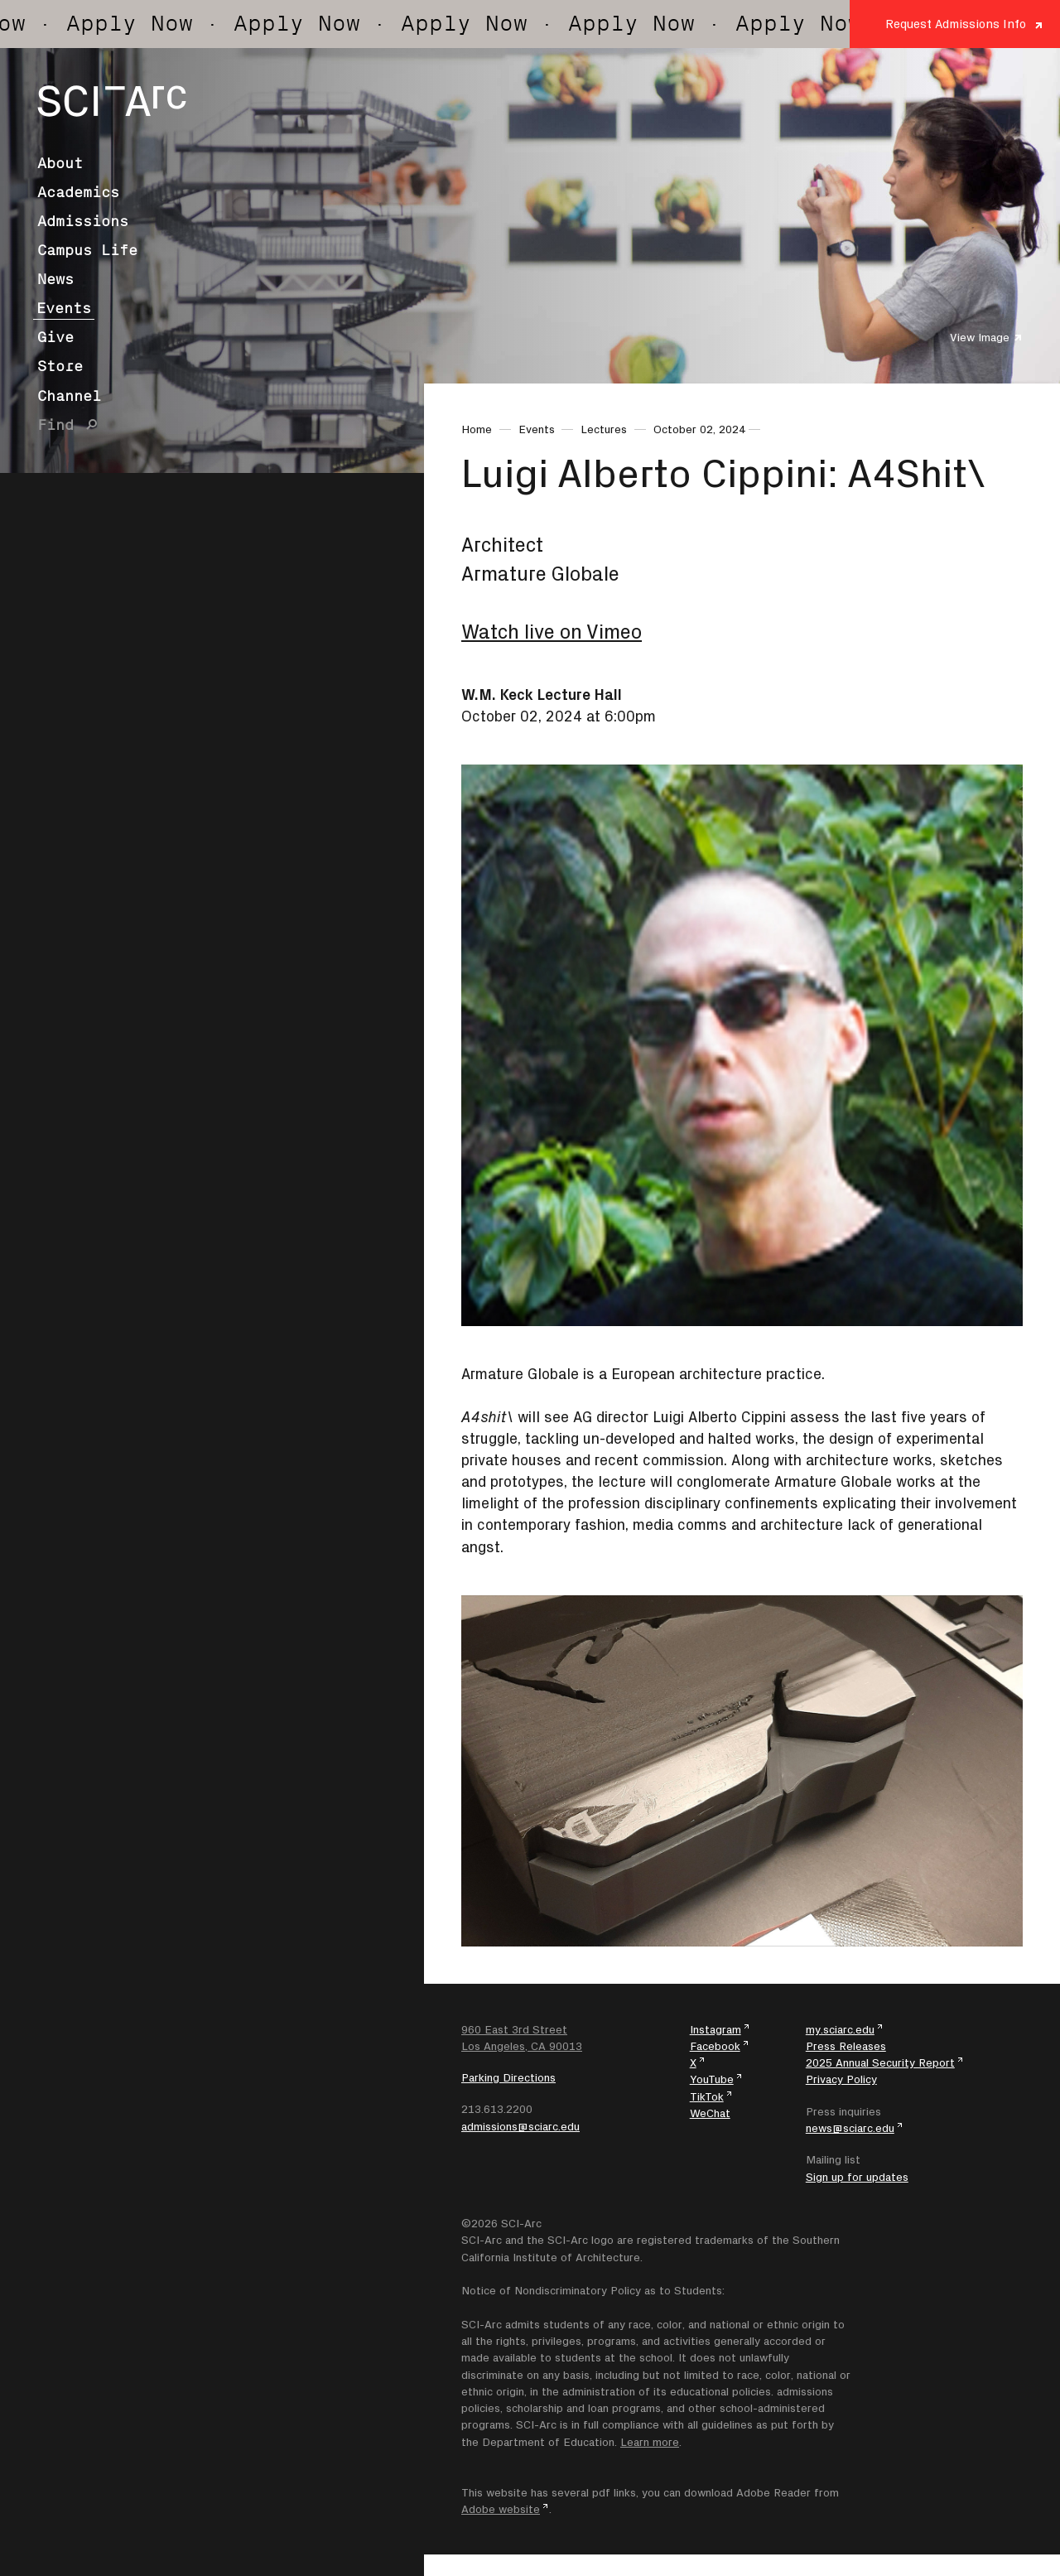 The height and width of the screenshot is (2576, 1060). I want to click on View Image, so click(979, 337).